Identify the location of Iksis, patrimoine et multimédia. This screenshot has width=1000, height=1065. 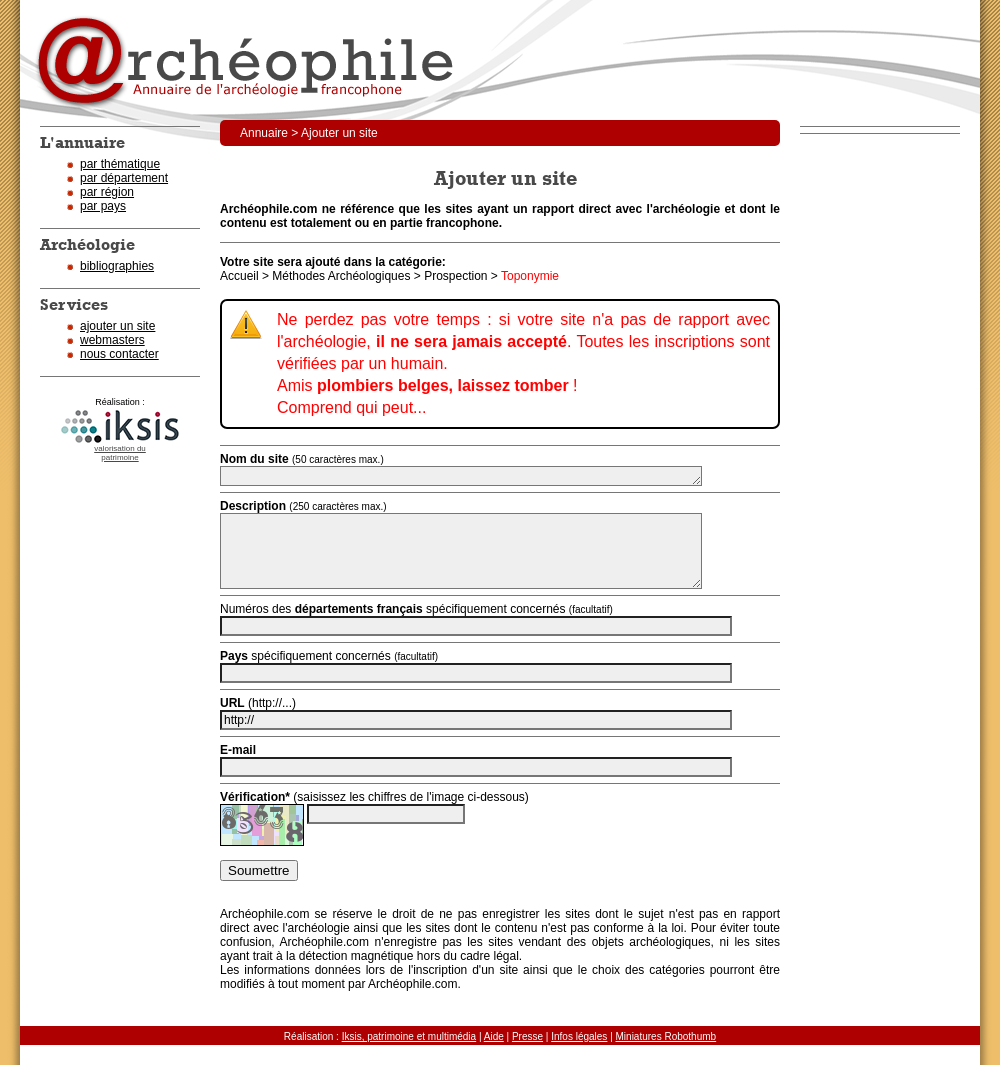
(409, 1036).